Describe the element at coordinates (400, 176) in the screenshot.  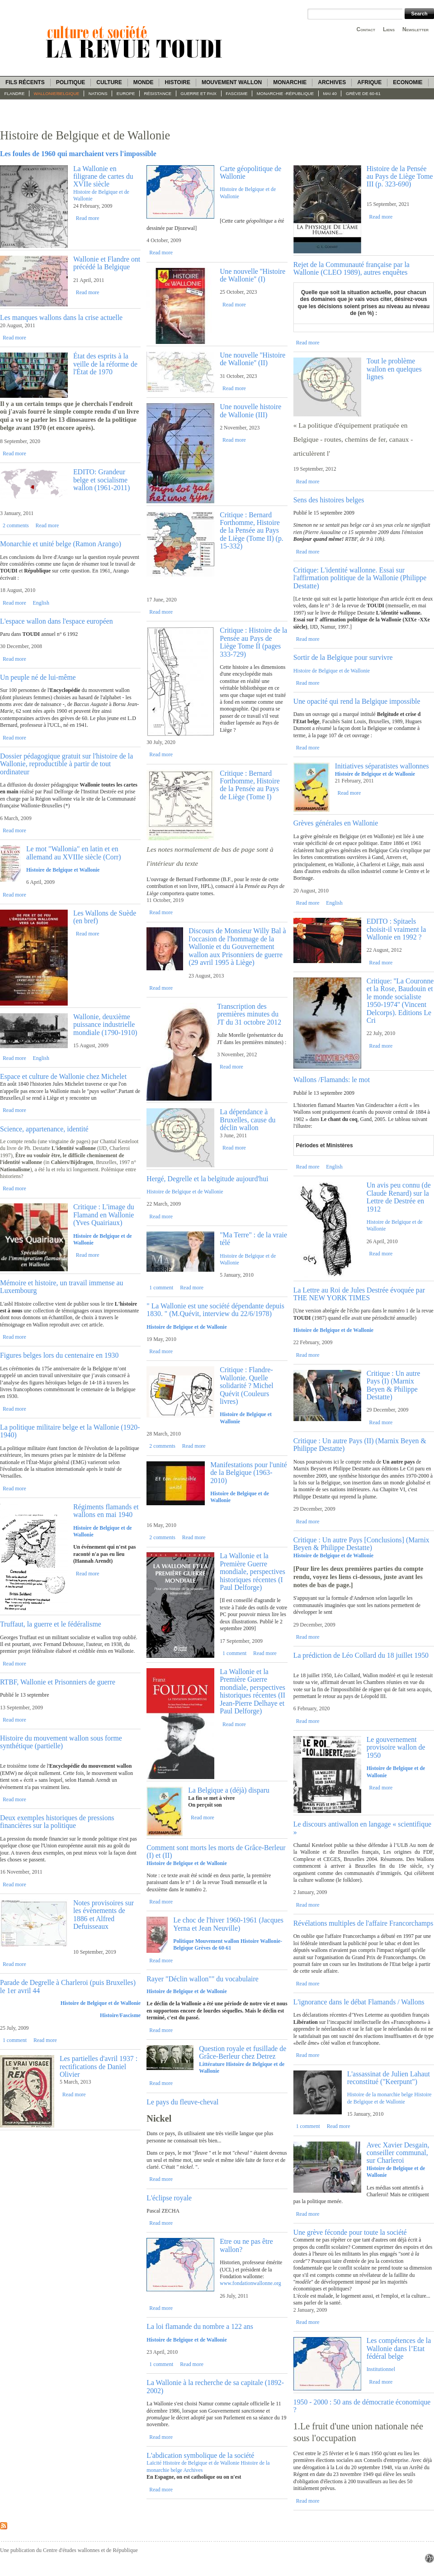
I see `Histoire de la Pensée au Pays de Liège Tome III (p. 323-690)` at that location.